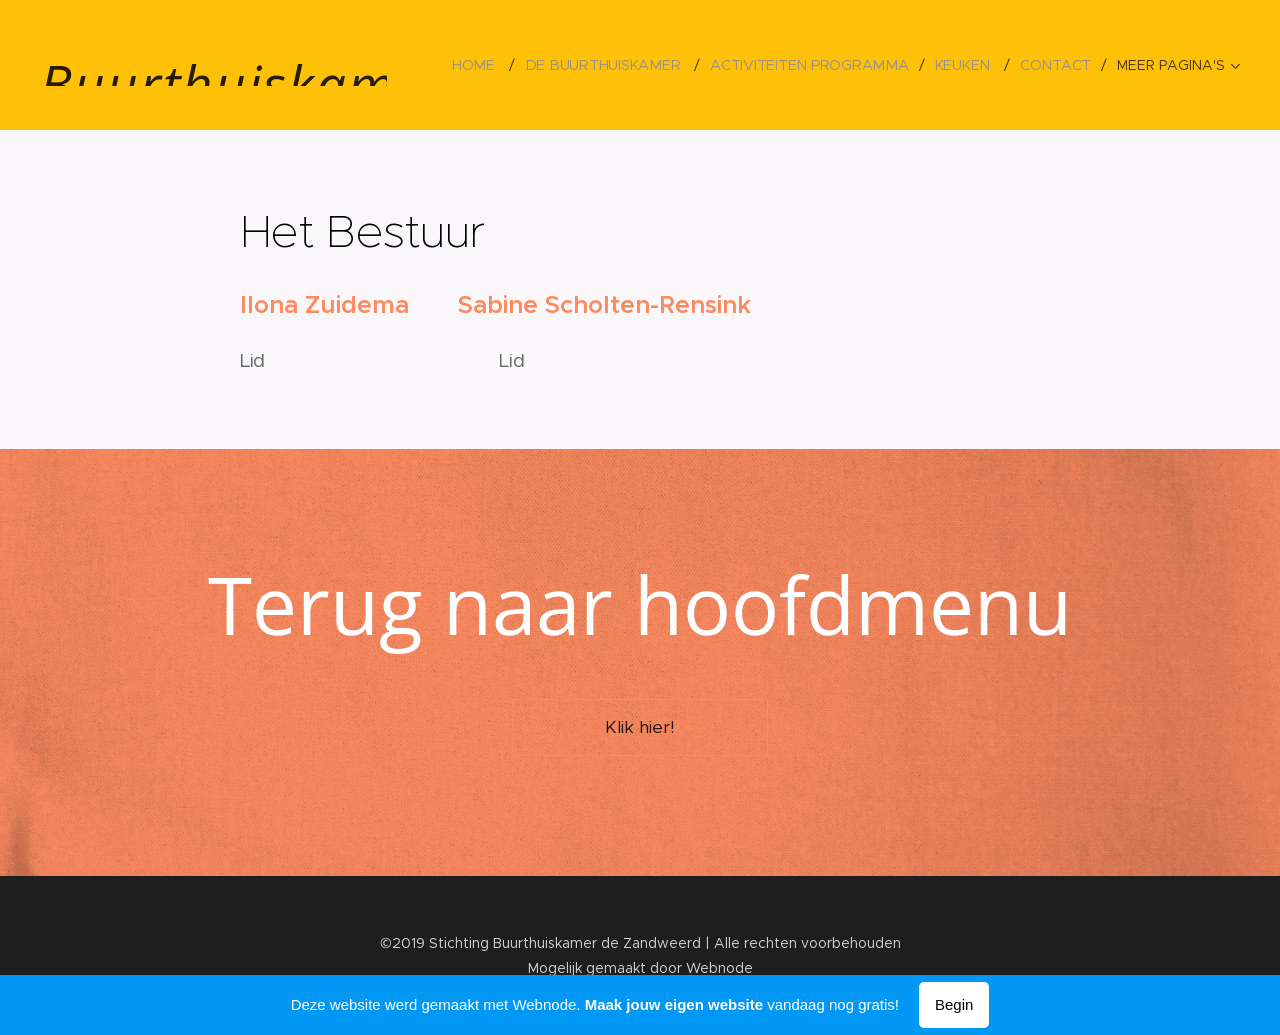 Image resolution: width=1280 pixels, height=1035 pixels. I want to click on Webnode, so click(719, 968).